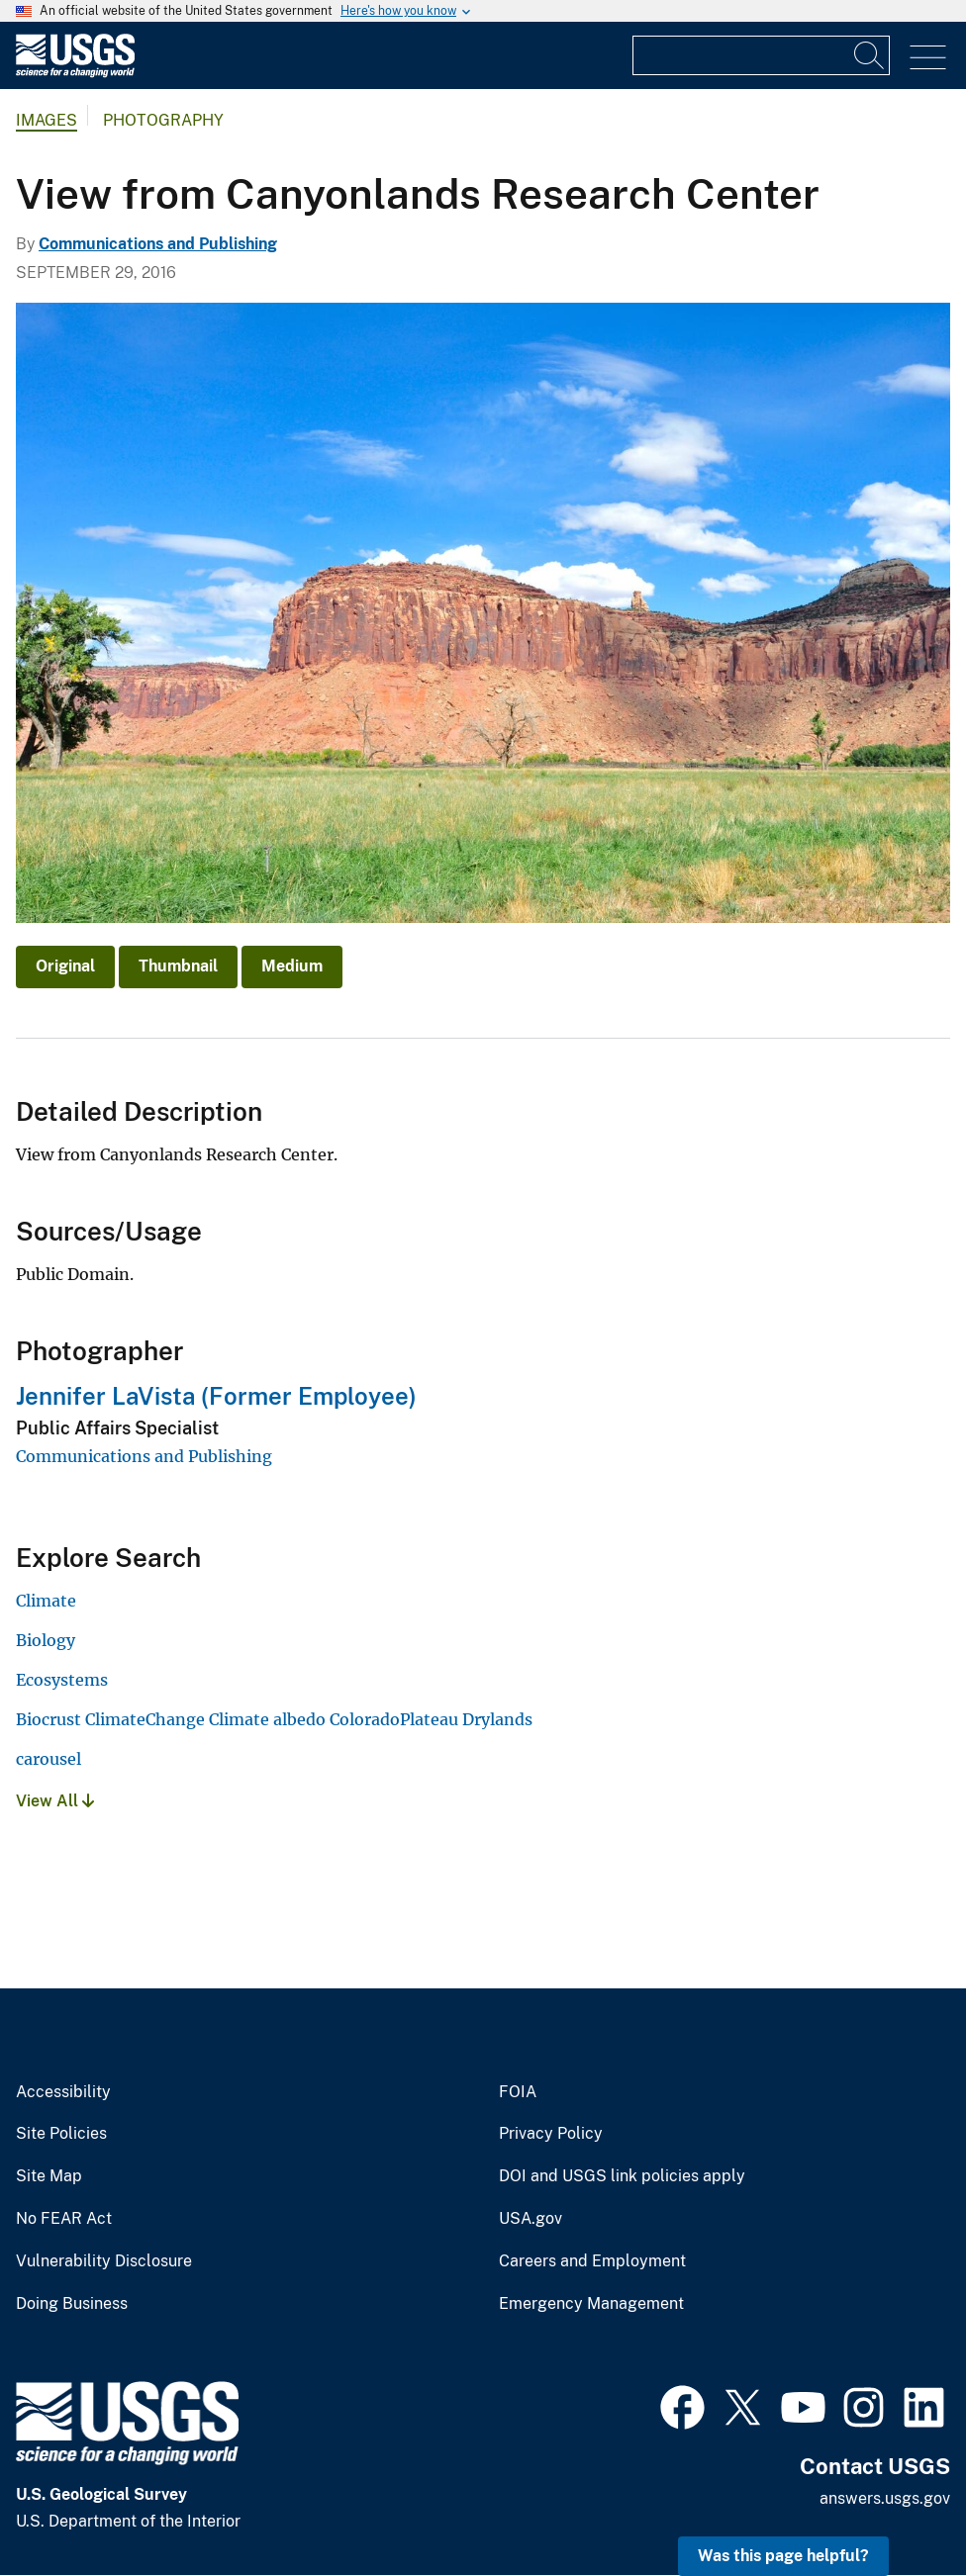 The width and height of the screenshot is (966, 2576). Describe the element at coordinates (551, 2134) in the screenshot. I see `Privacy Policy` at that location.